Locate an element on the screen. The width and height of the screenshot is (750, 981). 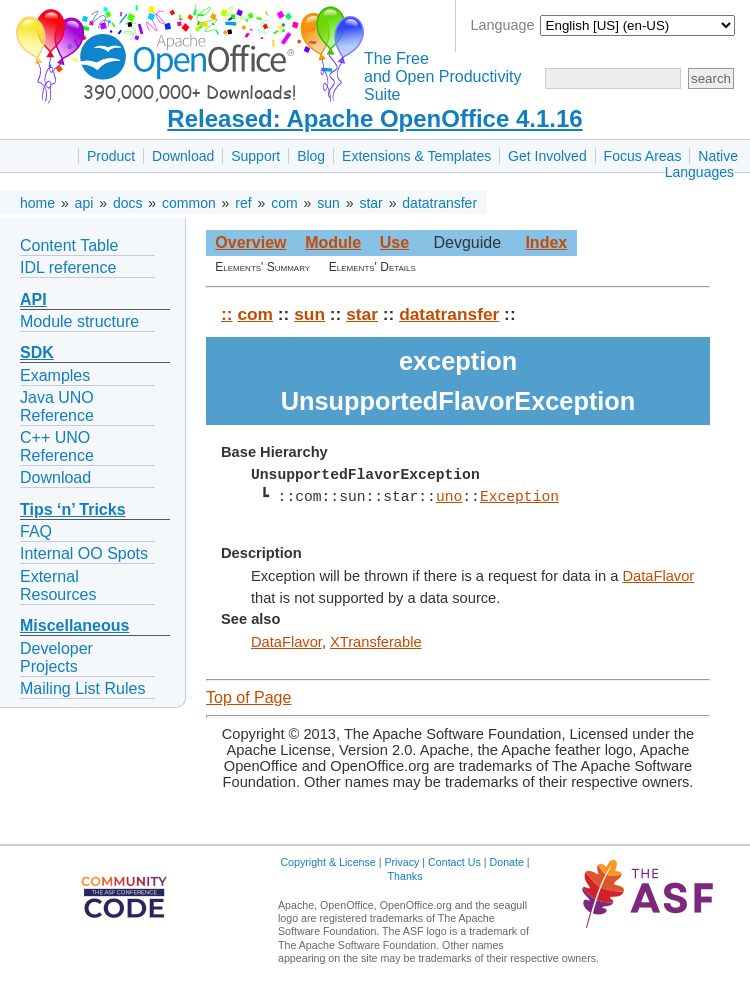
Module is located at coordinates (333, 242).